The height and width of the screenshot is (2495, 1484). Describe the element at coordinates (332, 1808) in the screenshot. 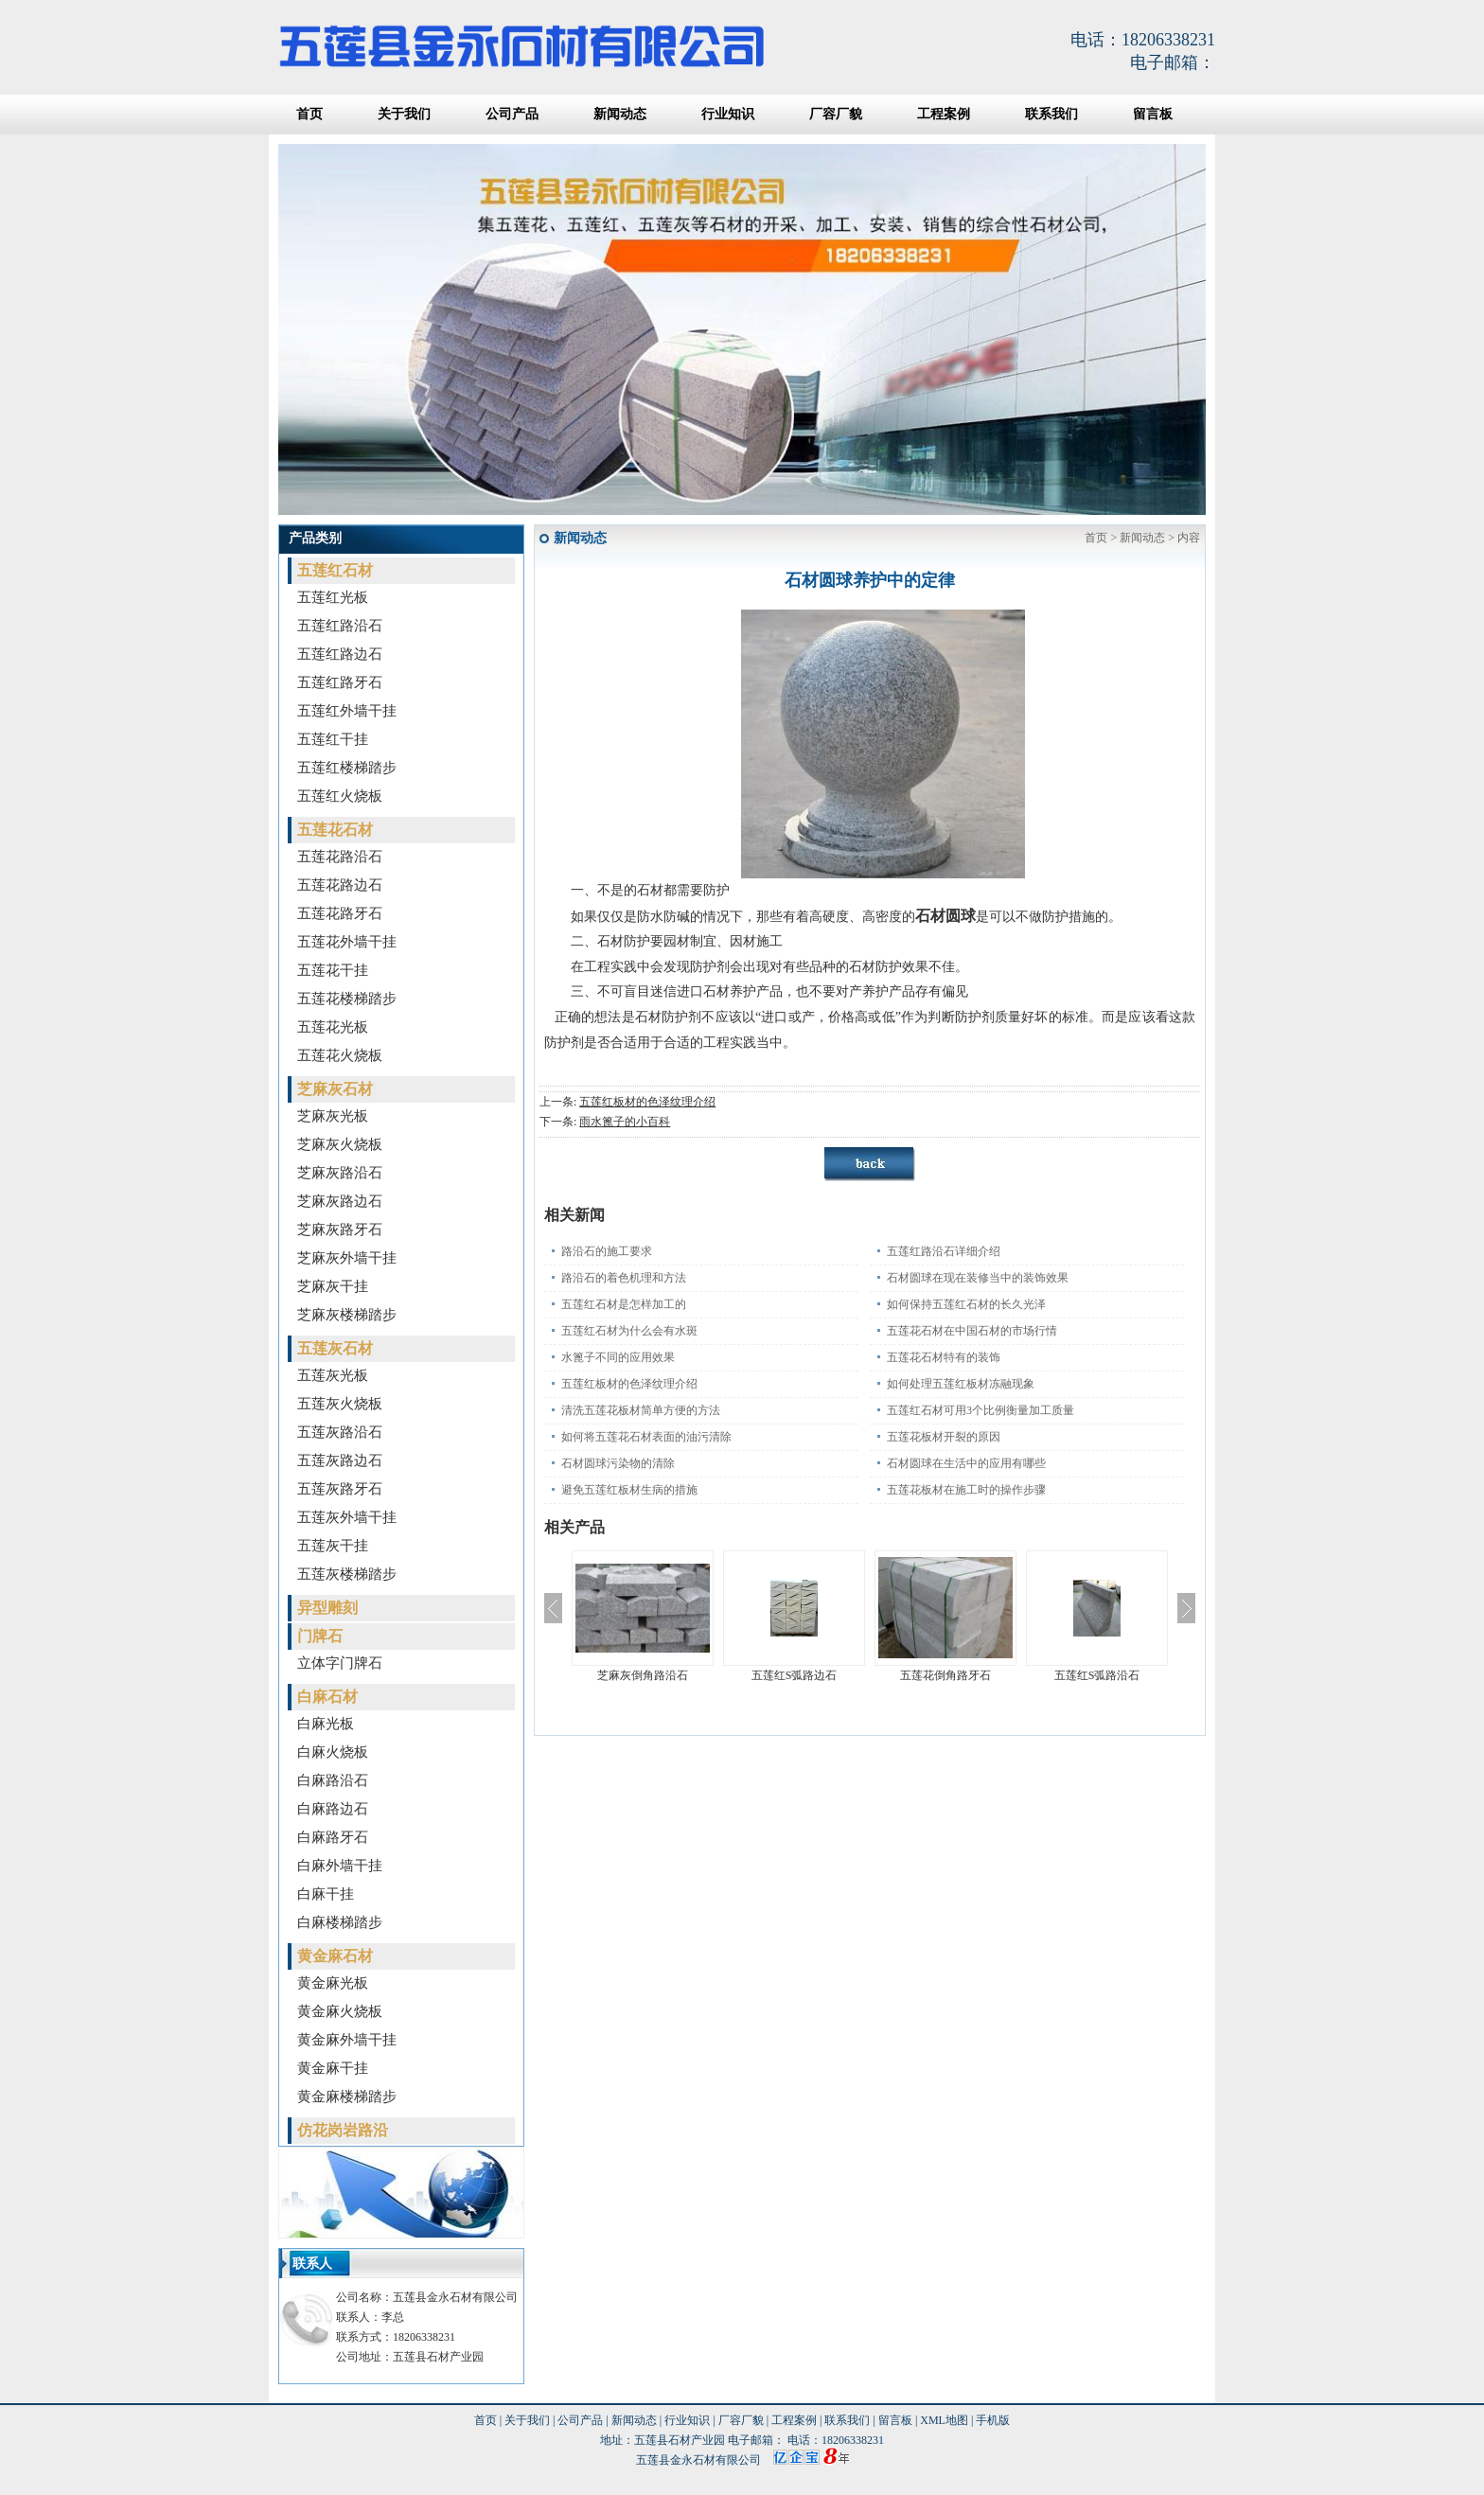

I see `白麻路边石` at that location.